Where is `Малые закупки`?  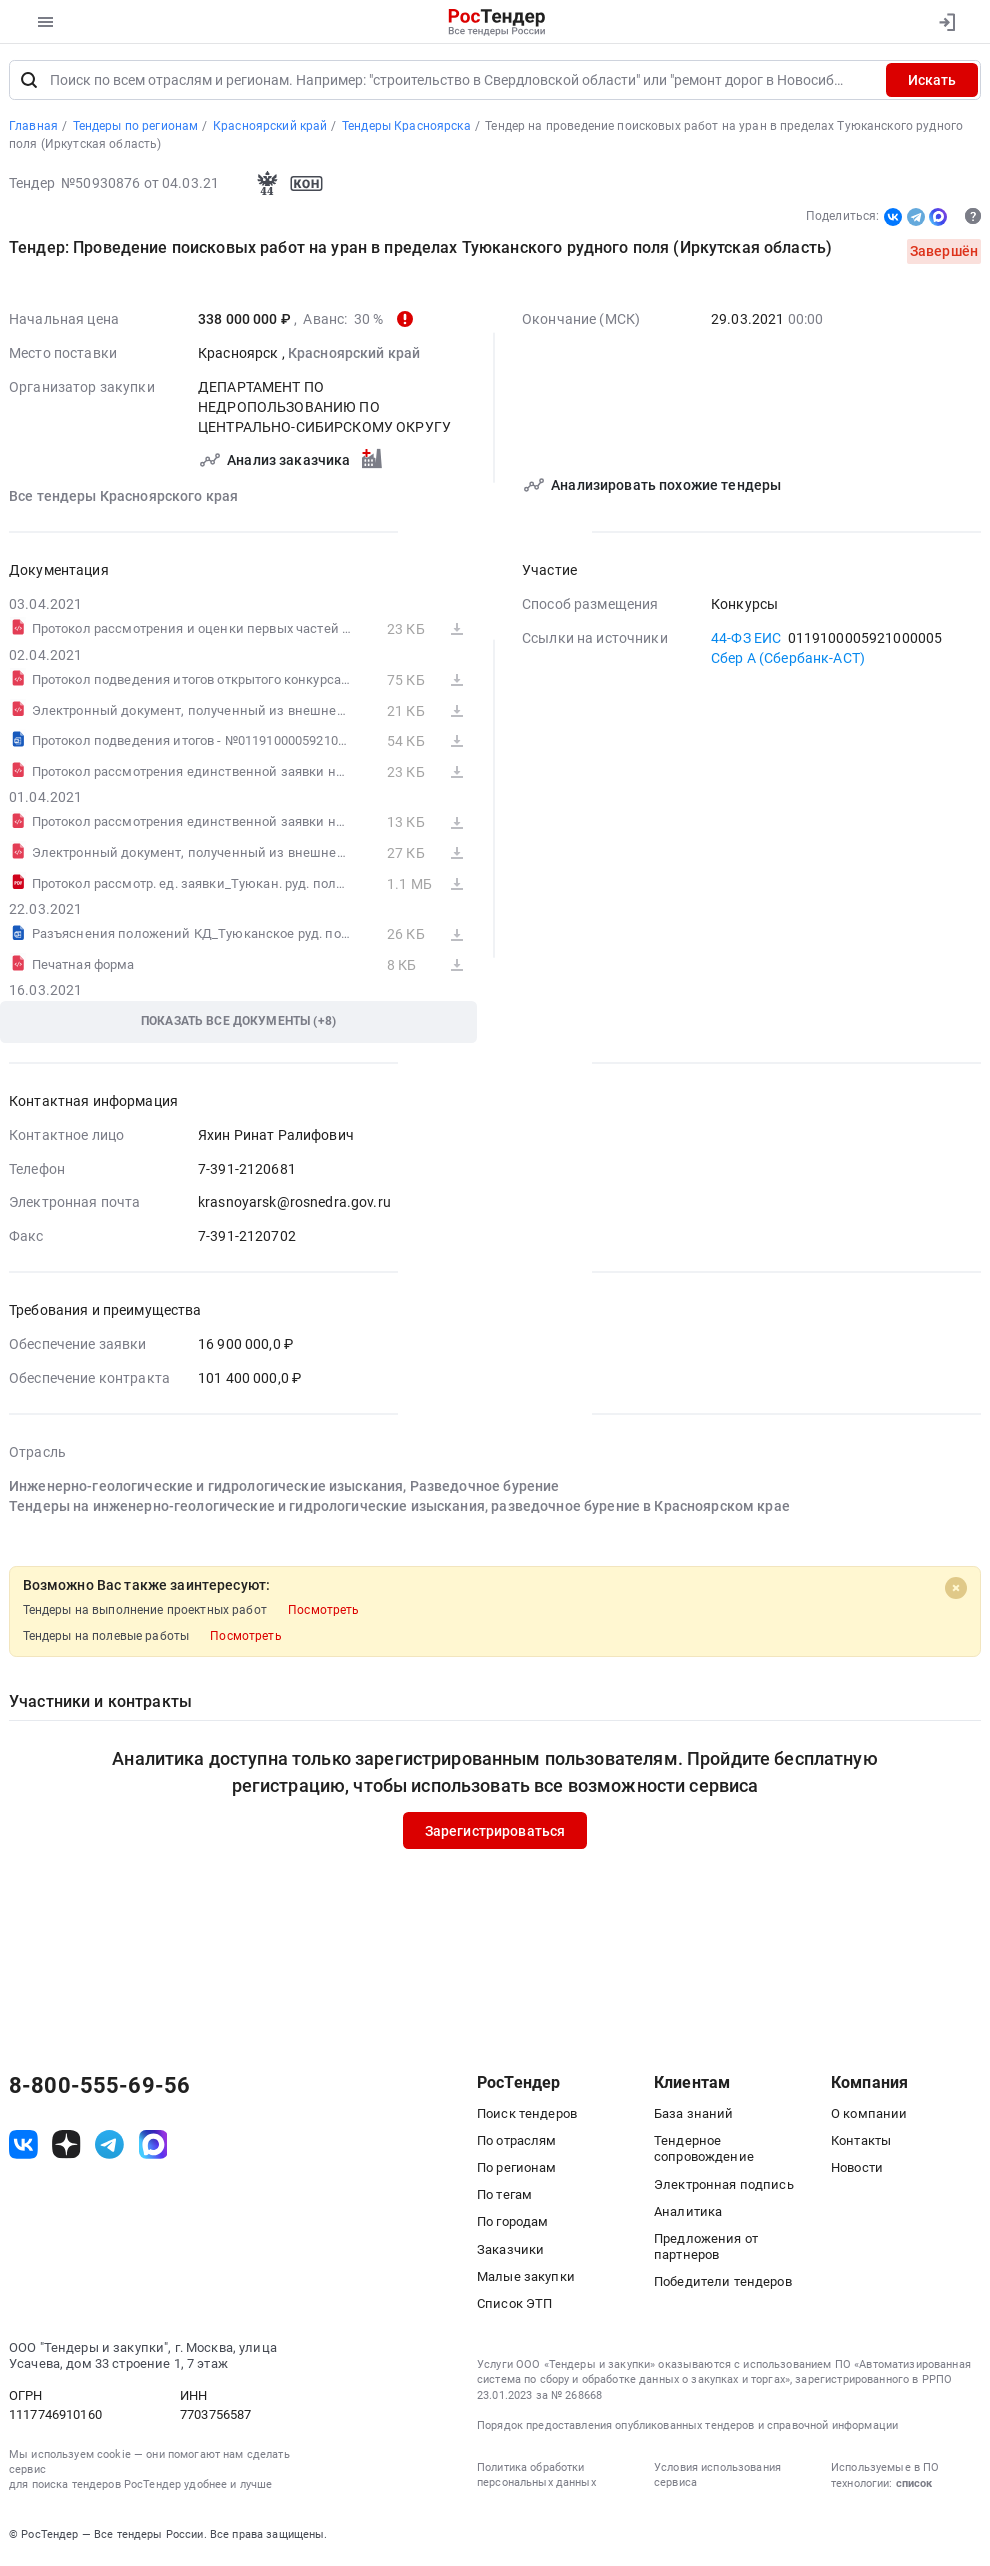
Малые закупки is located at coordinates (526, 2278).